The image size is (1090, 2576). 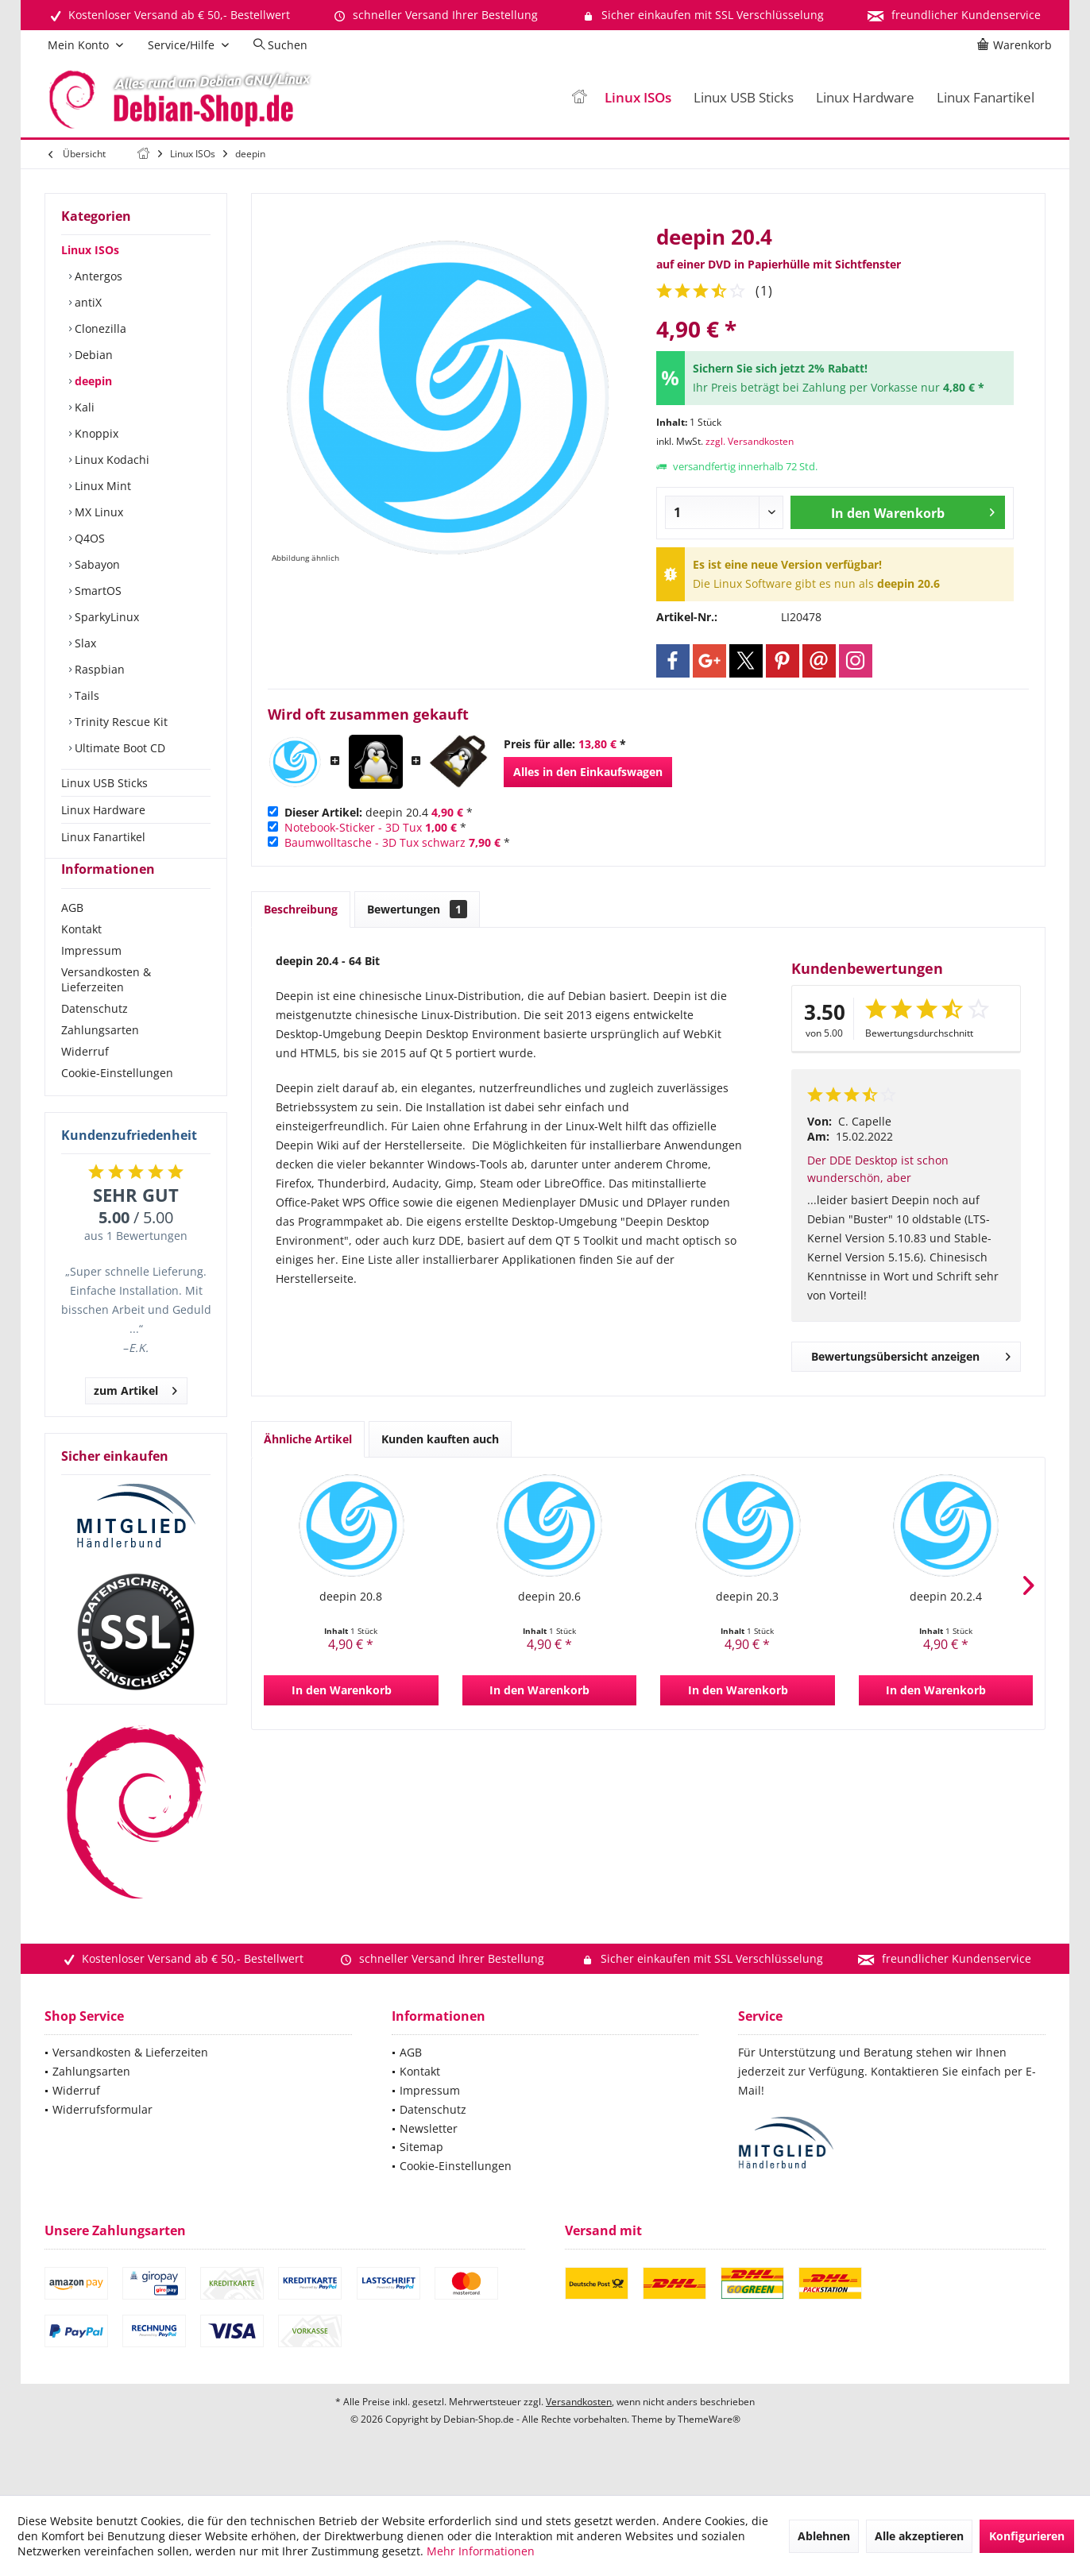 What do you see at coordinates (637, 98) in the screenshot?
I see `[Linux ISOs]` at bounding box center [637, 98].